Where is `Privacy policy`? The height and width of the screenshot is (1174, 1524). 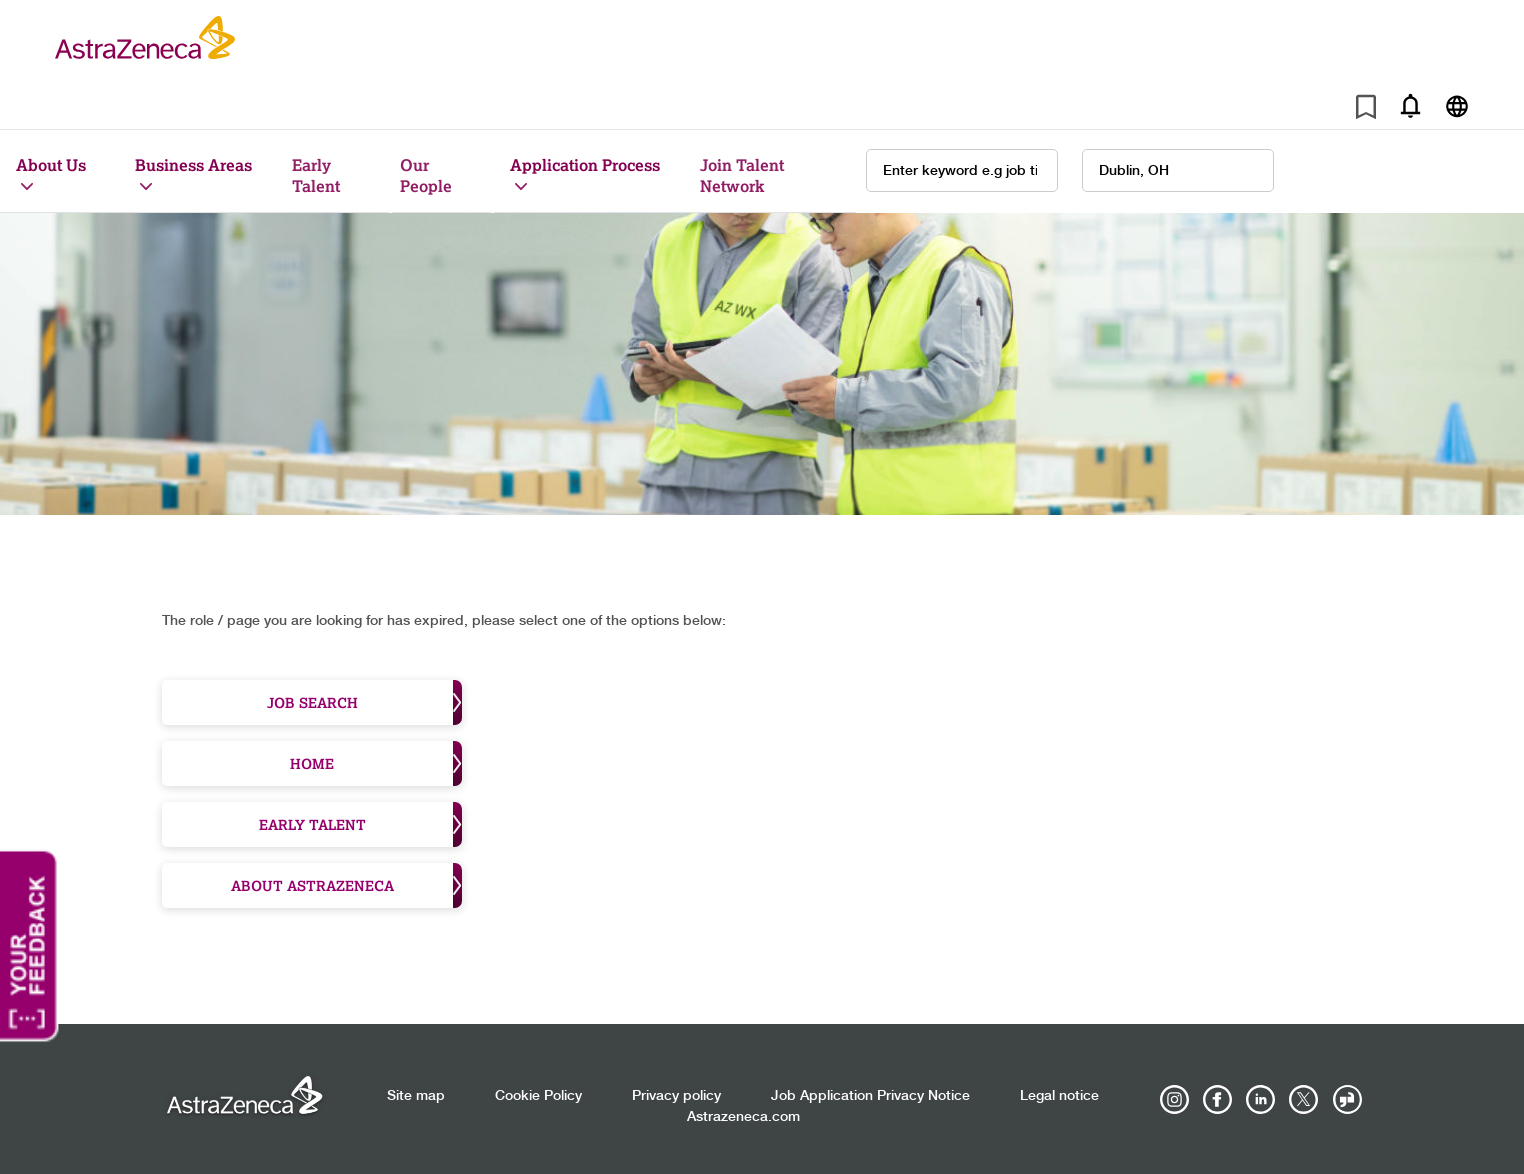 Privacy policy is located at coordinates (676, 1096).